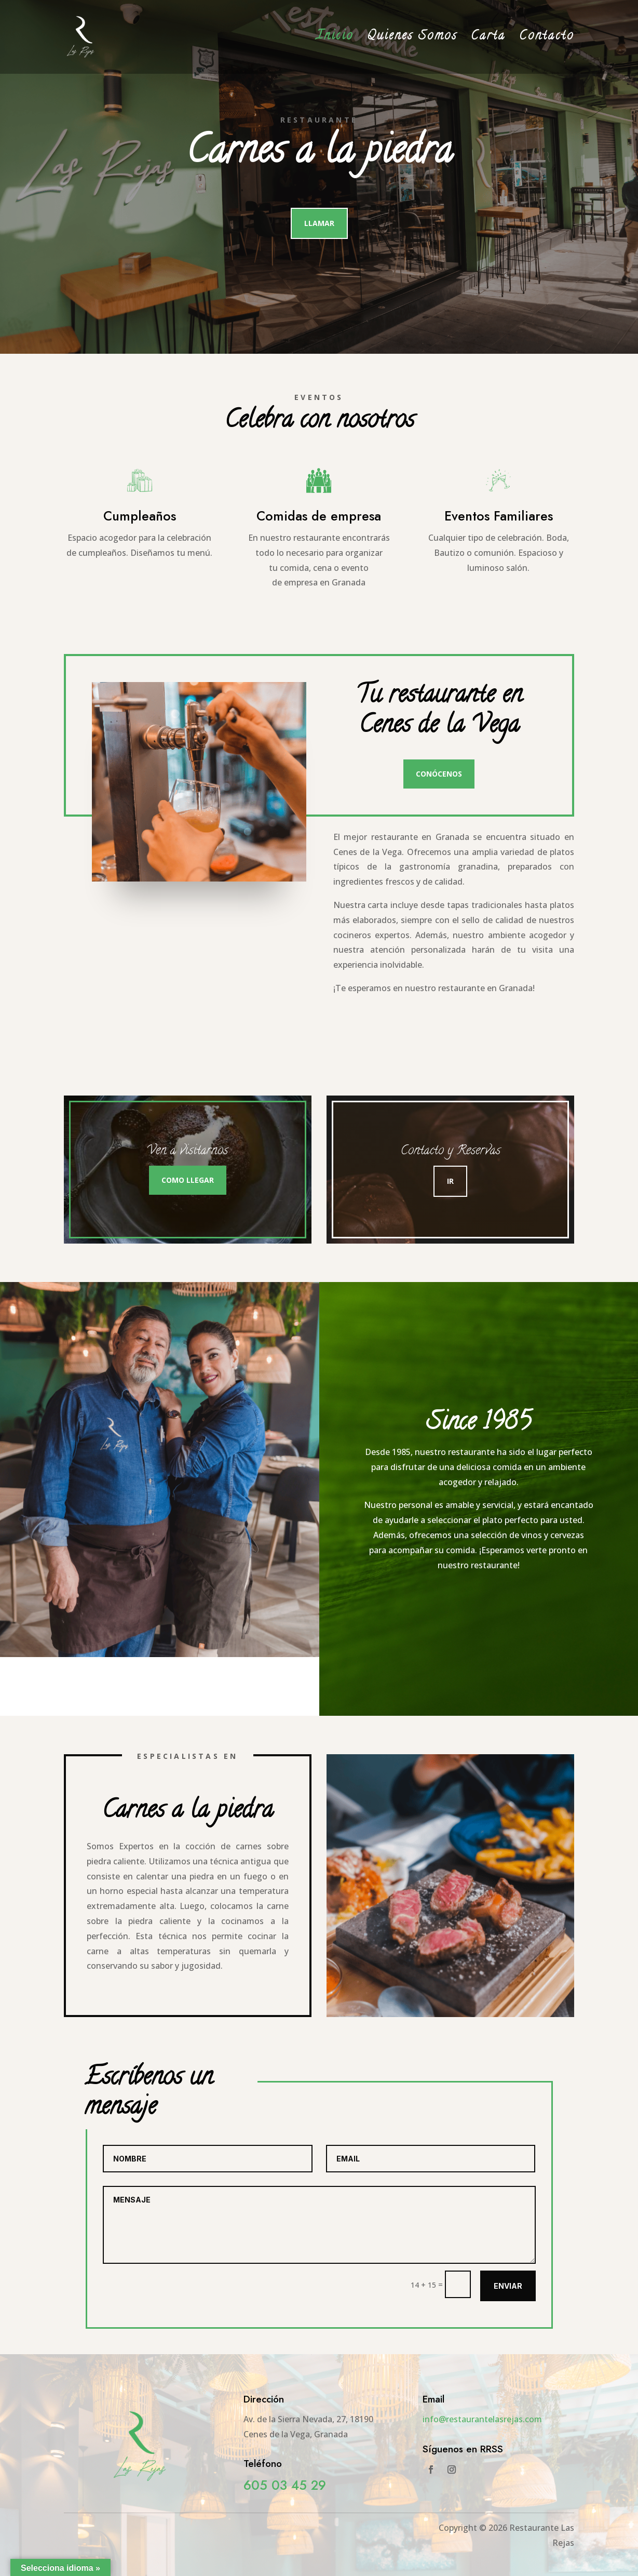 The height and width of the screenshot is (2576, 638). What do you see at coordinates (488, 39) in the screenshot?
I see `Carta` at bounding box center [488, 39].